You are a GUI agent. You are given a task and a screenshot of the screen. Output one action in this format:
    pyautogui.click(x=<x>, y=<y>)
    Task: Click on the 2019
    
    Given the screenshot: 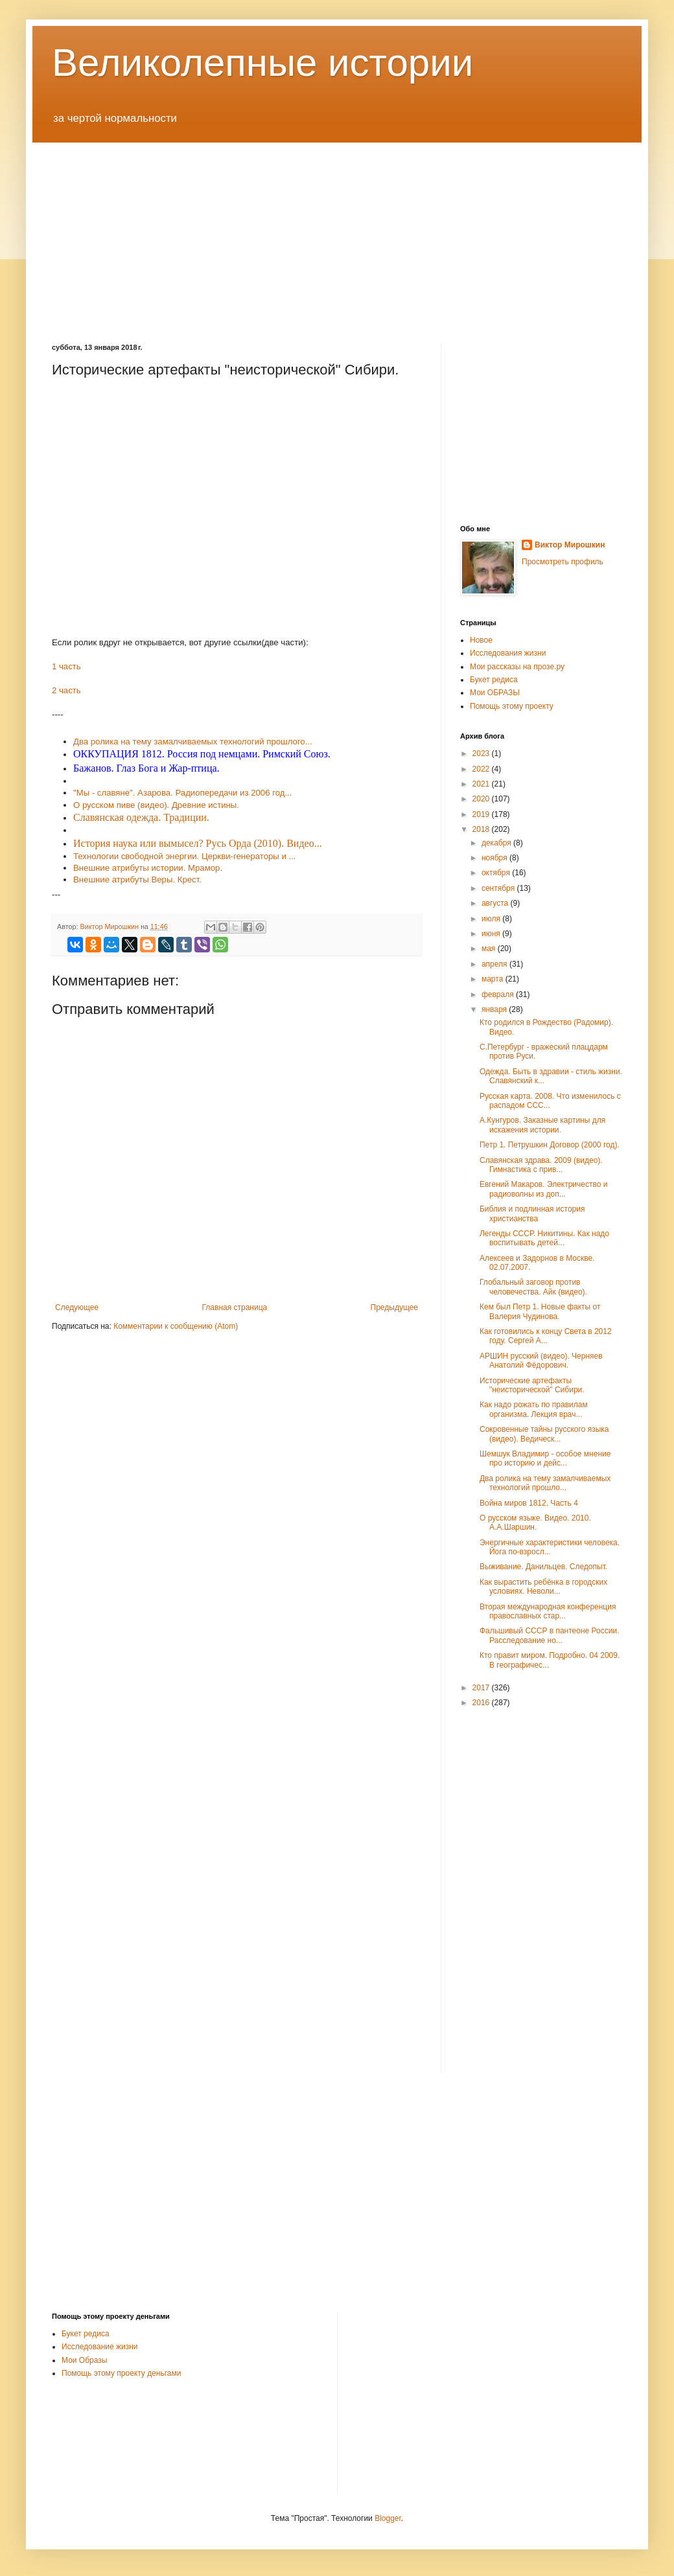 What is the action you would take?
    pyautogui.click(x=482, y=814)
    